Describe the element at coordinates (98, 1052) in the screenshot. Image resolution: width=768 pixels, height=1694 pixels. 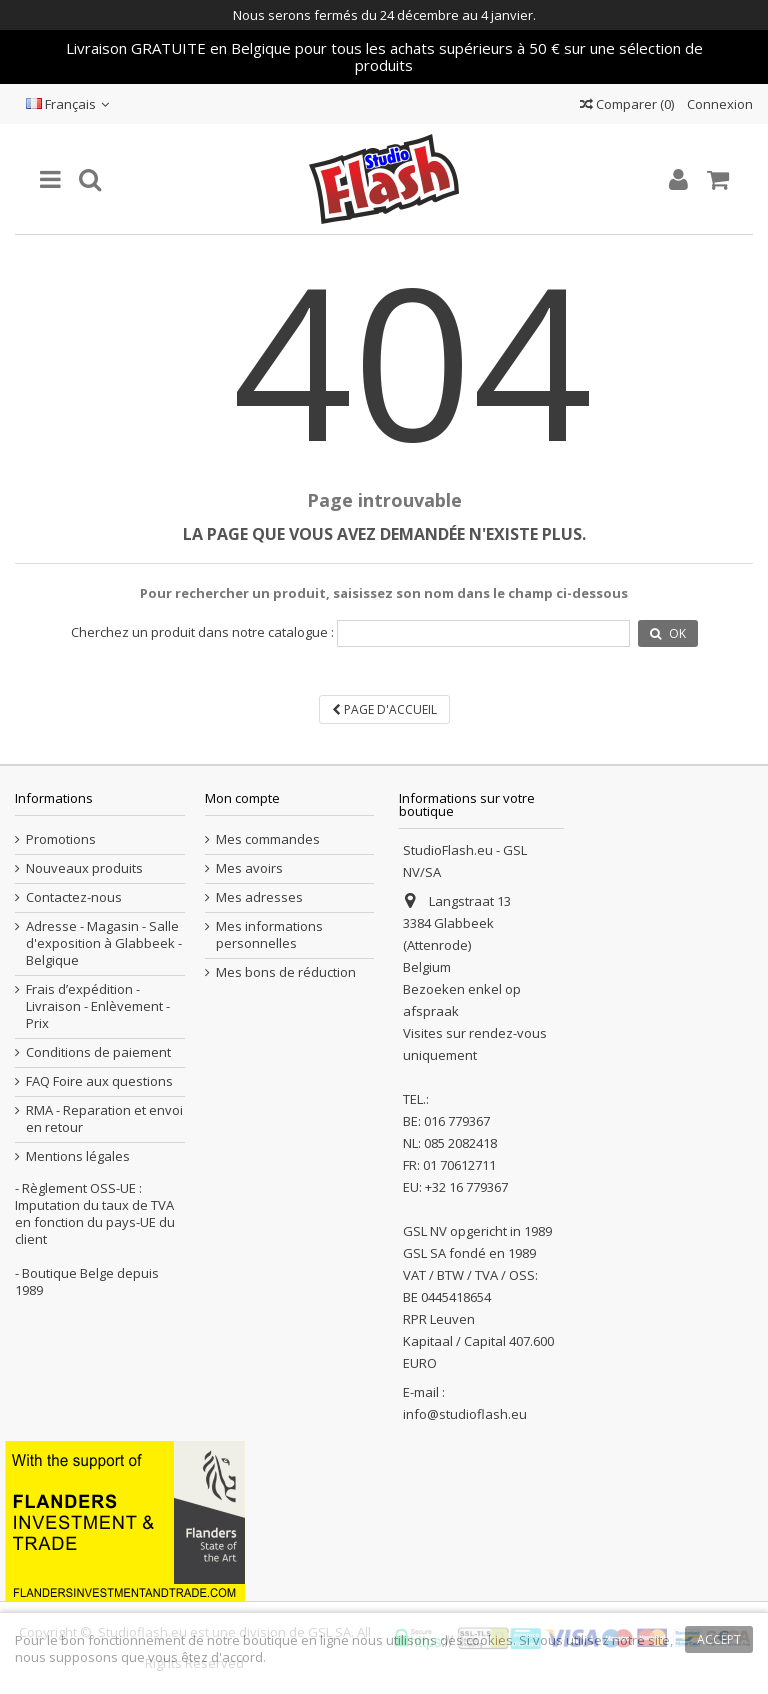
I see `Conditions de paiement` at that location.